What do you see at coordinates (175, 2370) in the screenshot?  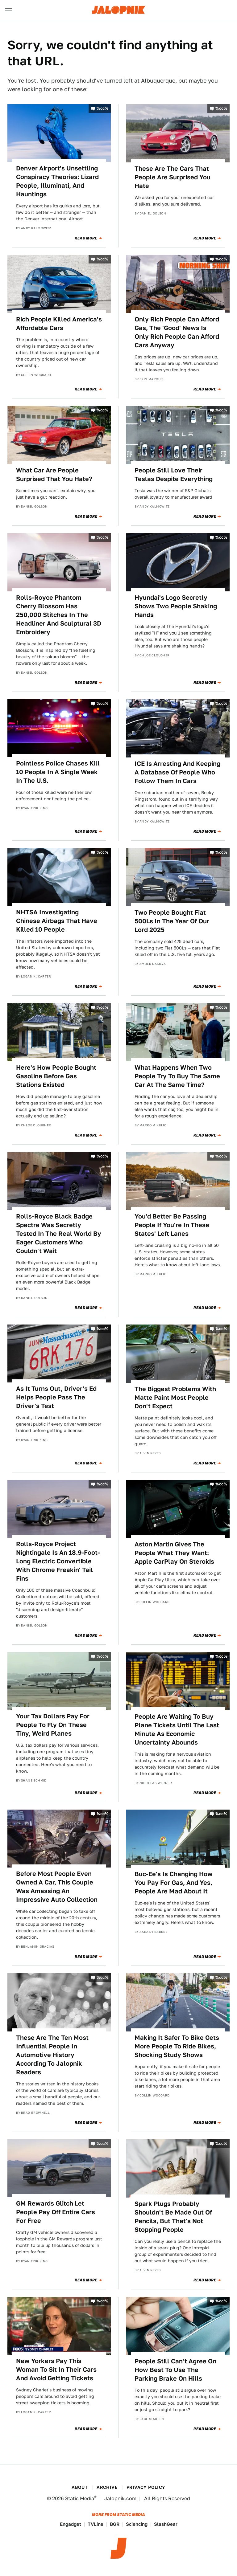 I see `People Still Can't Agree On How Best To Use The Parking Brake On Hills` at bounding box center [175, 2370].